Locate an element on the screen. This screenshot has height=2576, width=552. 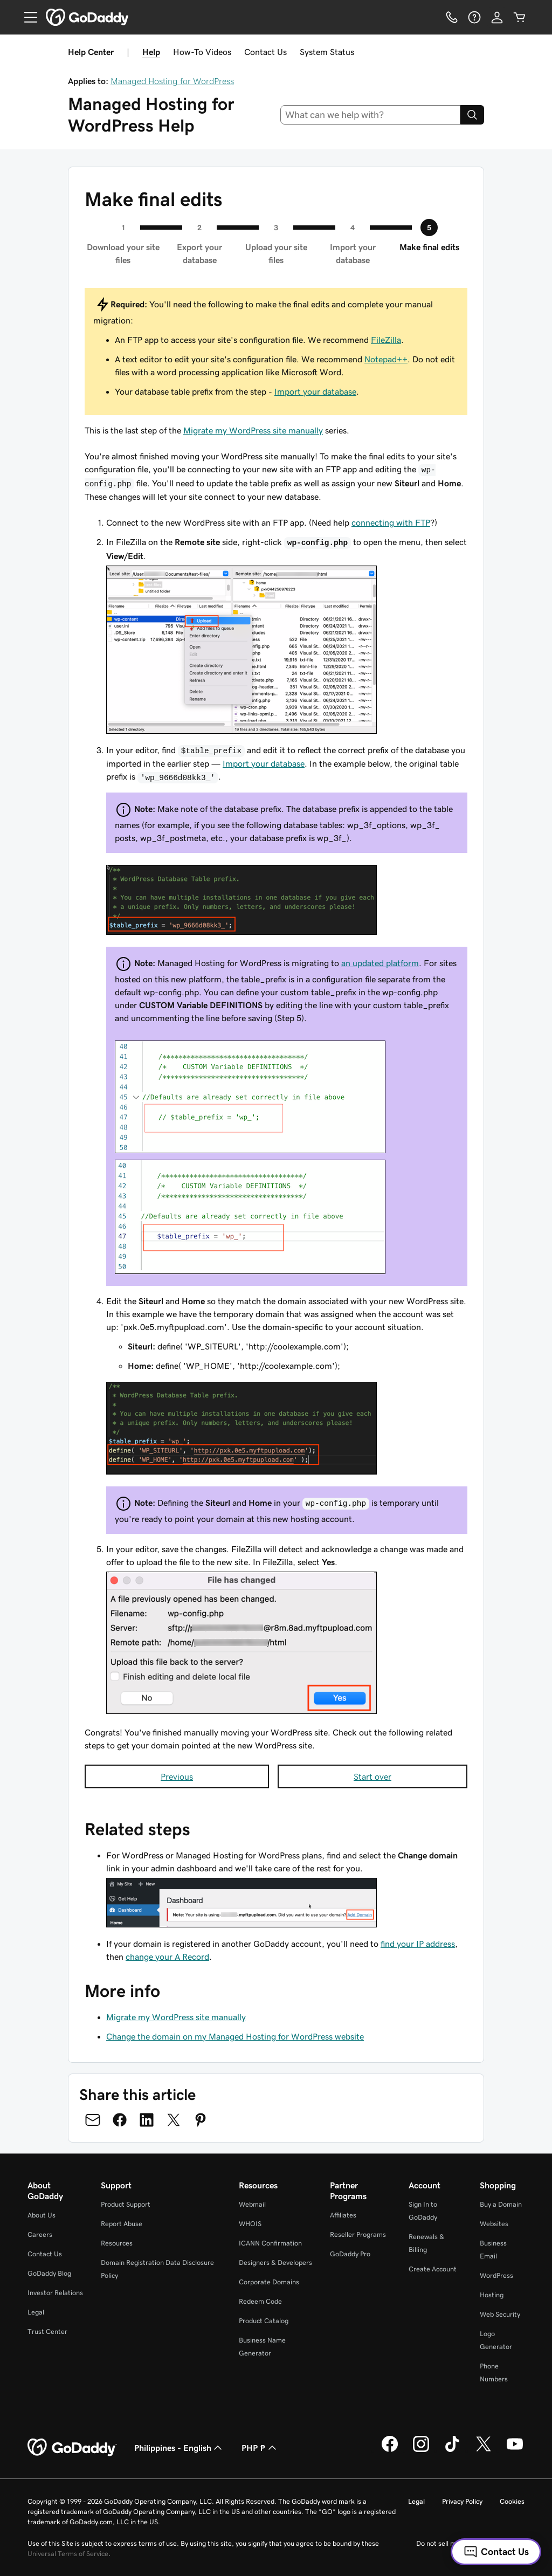
[GoDaddy on Instagram] is located at coordinates (421, 2450).